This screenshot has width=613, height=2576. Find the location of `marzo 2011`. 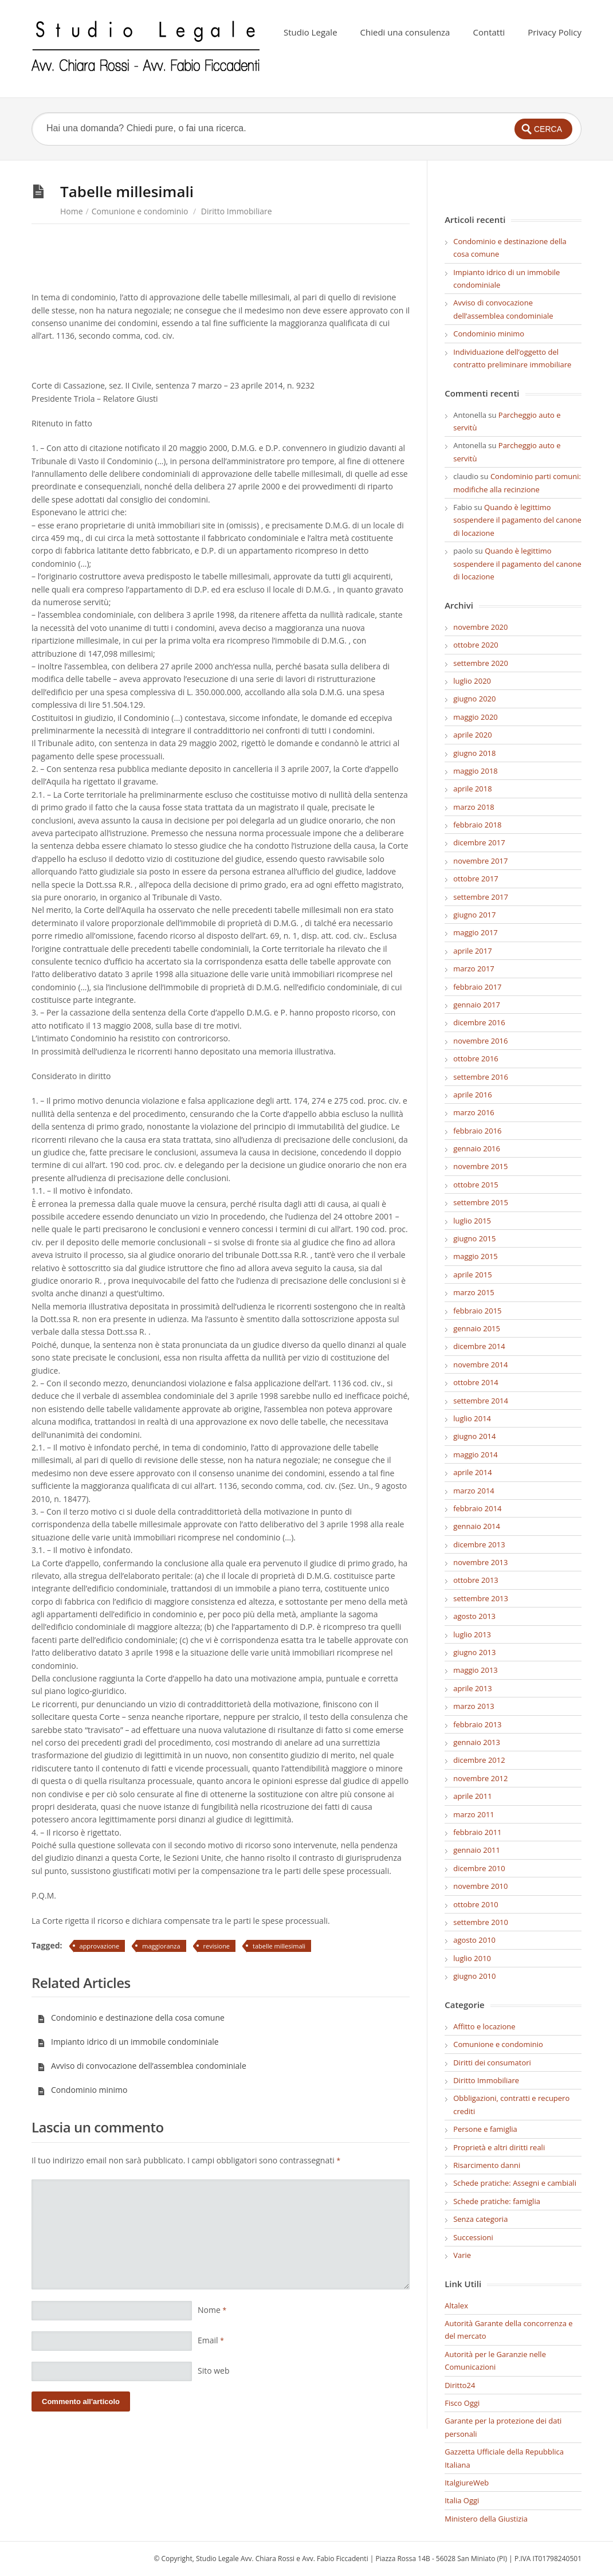

marzo 2011 is located at coordinates (473, 1814).